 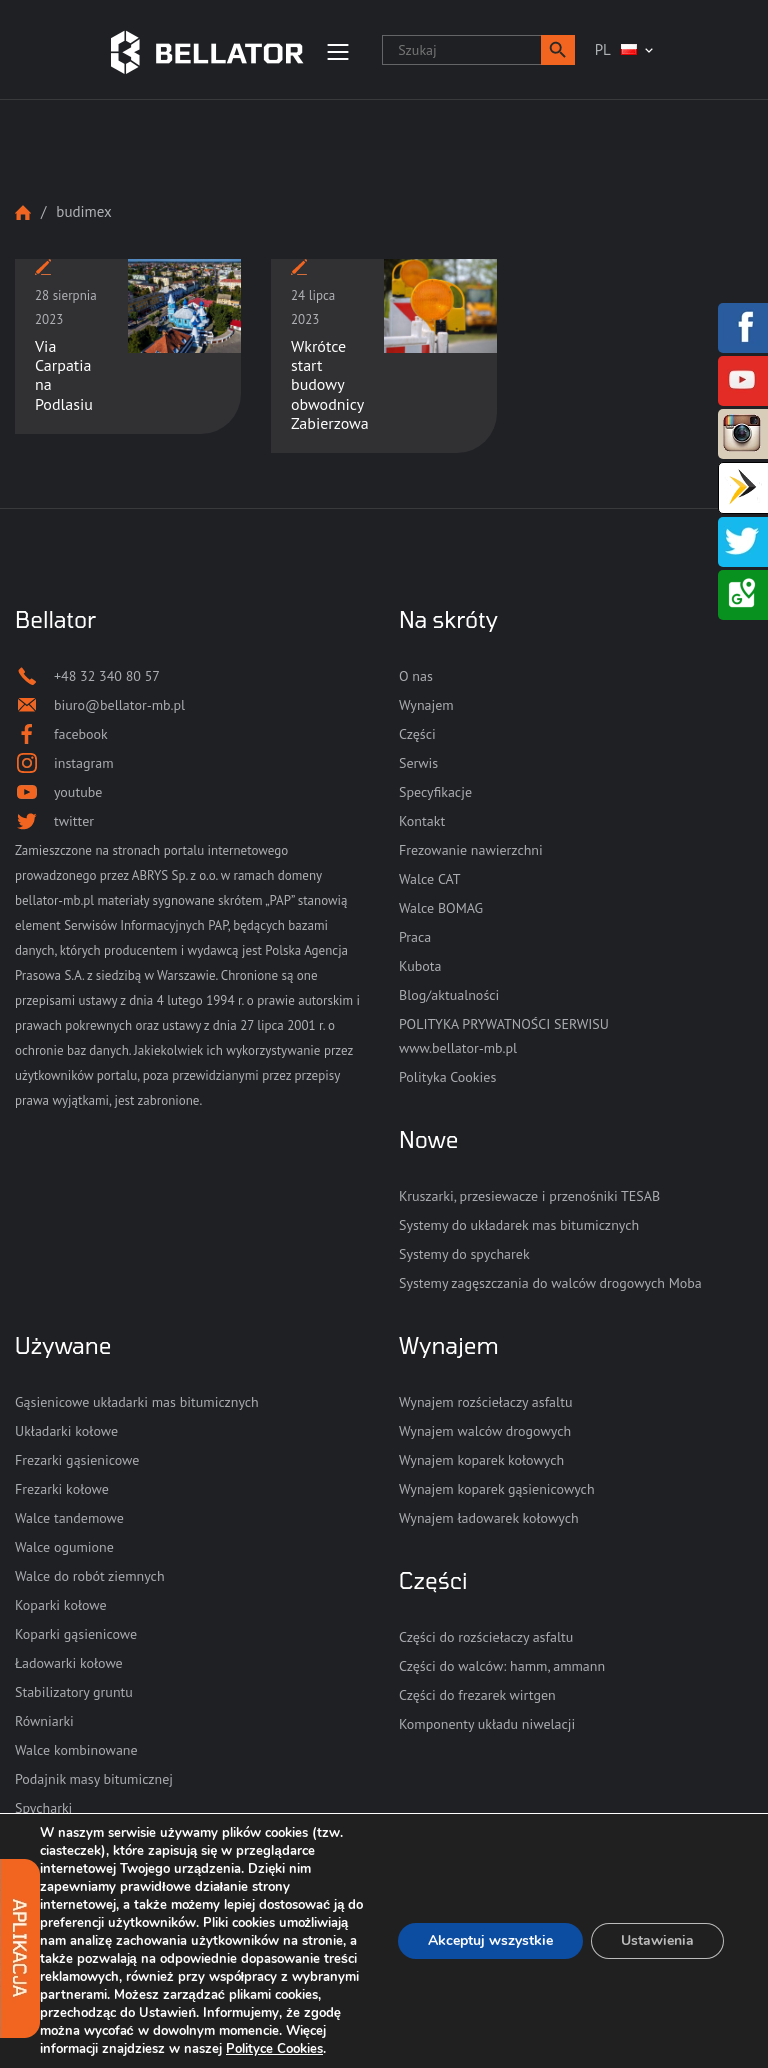 What do you see at coordinates (62, 1489) in the screenshot?
I see `Frezarki kołowe` at bounding box center [62, 1489].